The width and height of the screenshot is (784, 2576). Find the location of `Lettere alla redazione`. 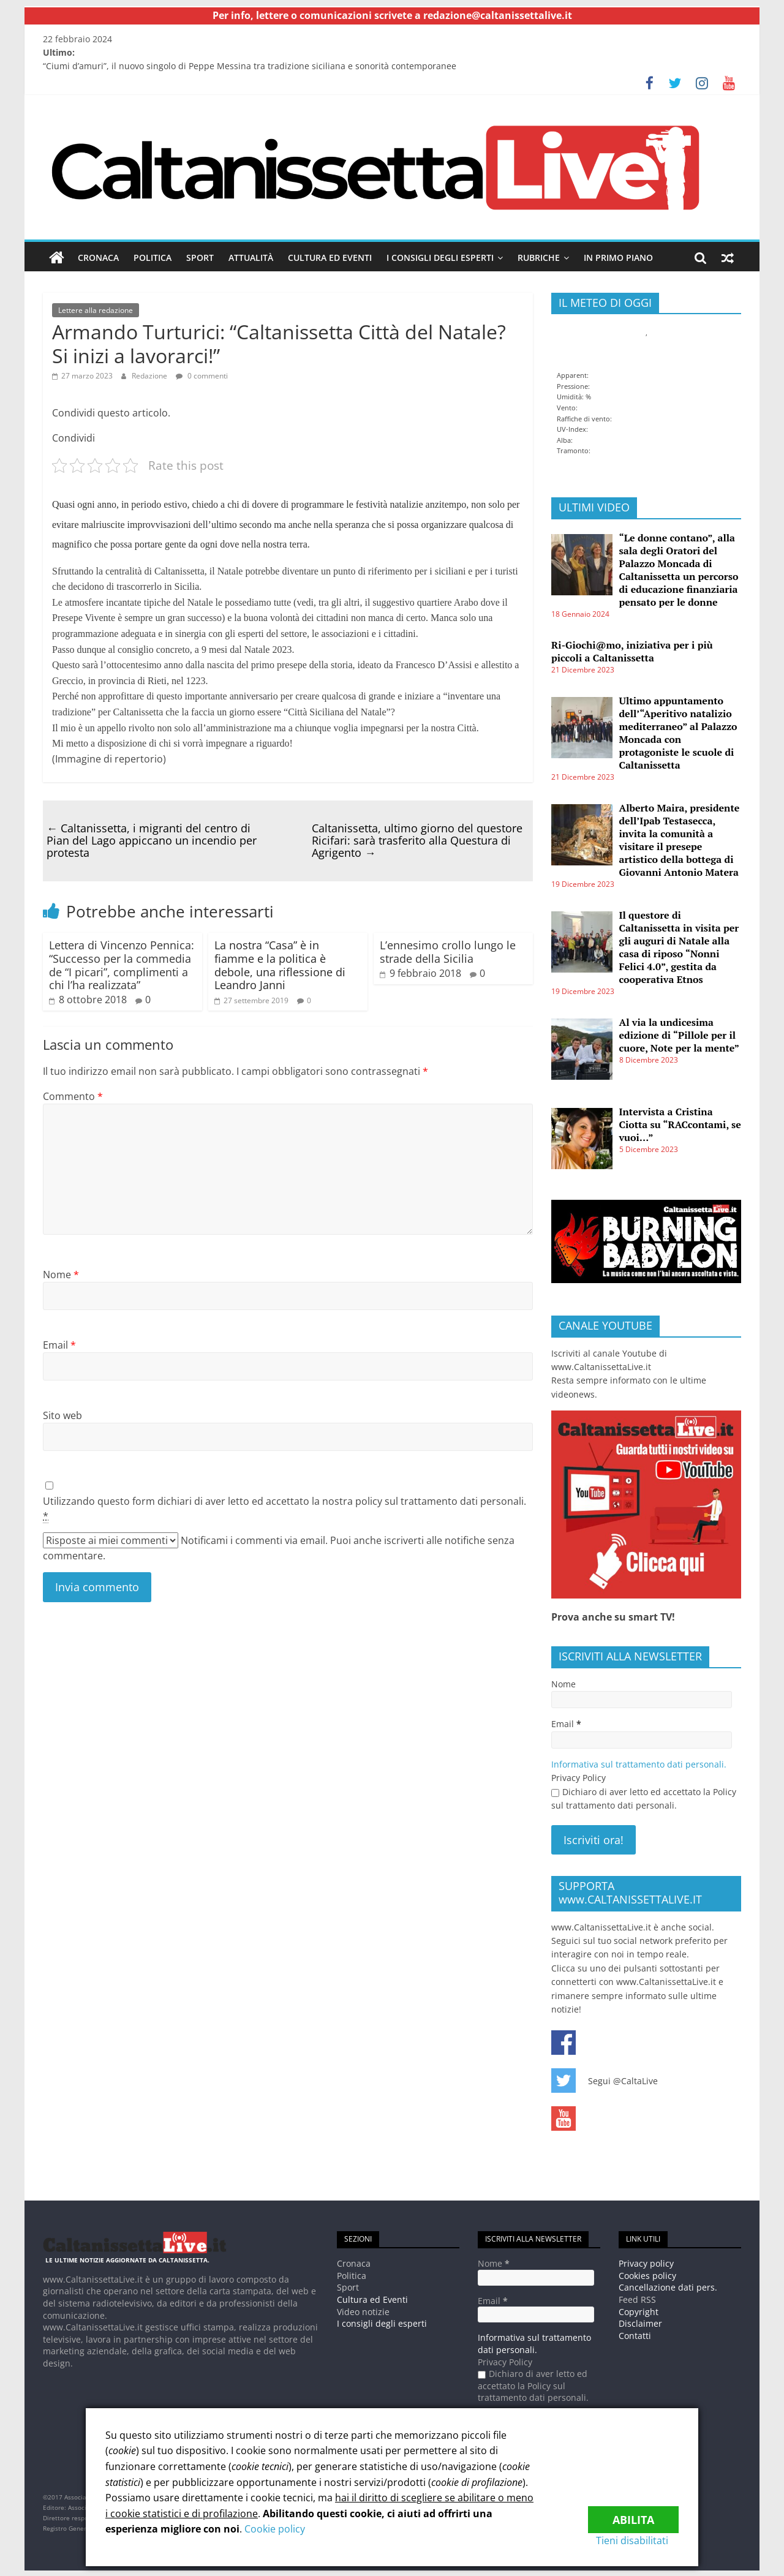

Lettere alla redazione is located at coordinates (95, 309).